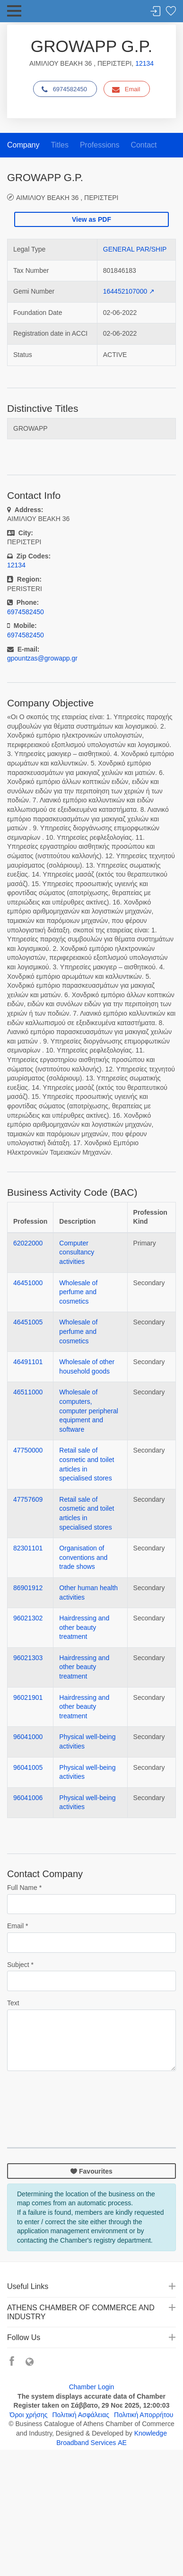  Describe the element at coordinates (28, 1737) in the screenshot. I see `96041000` at that location.